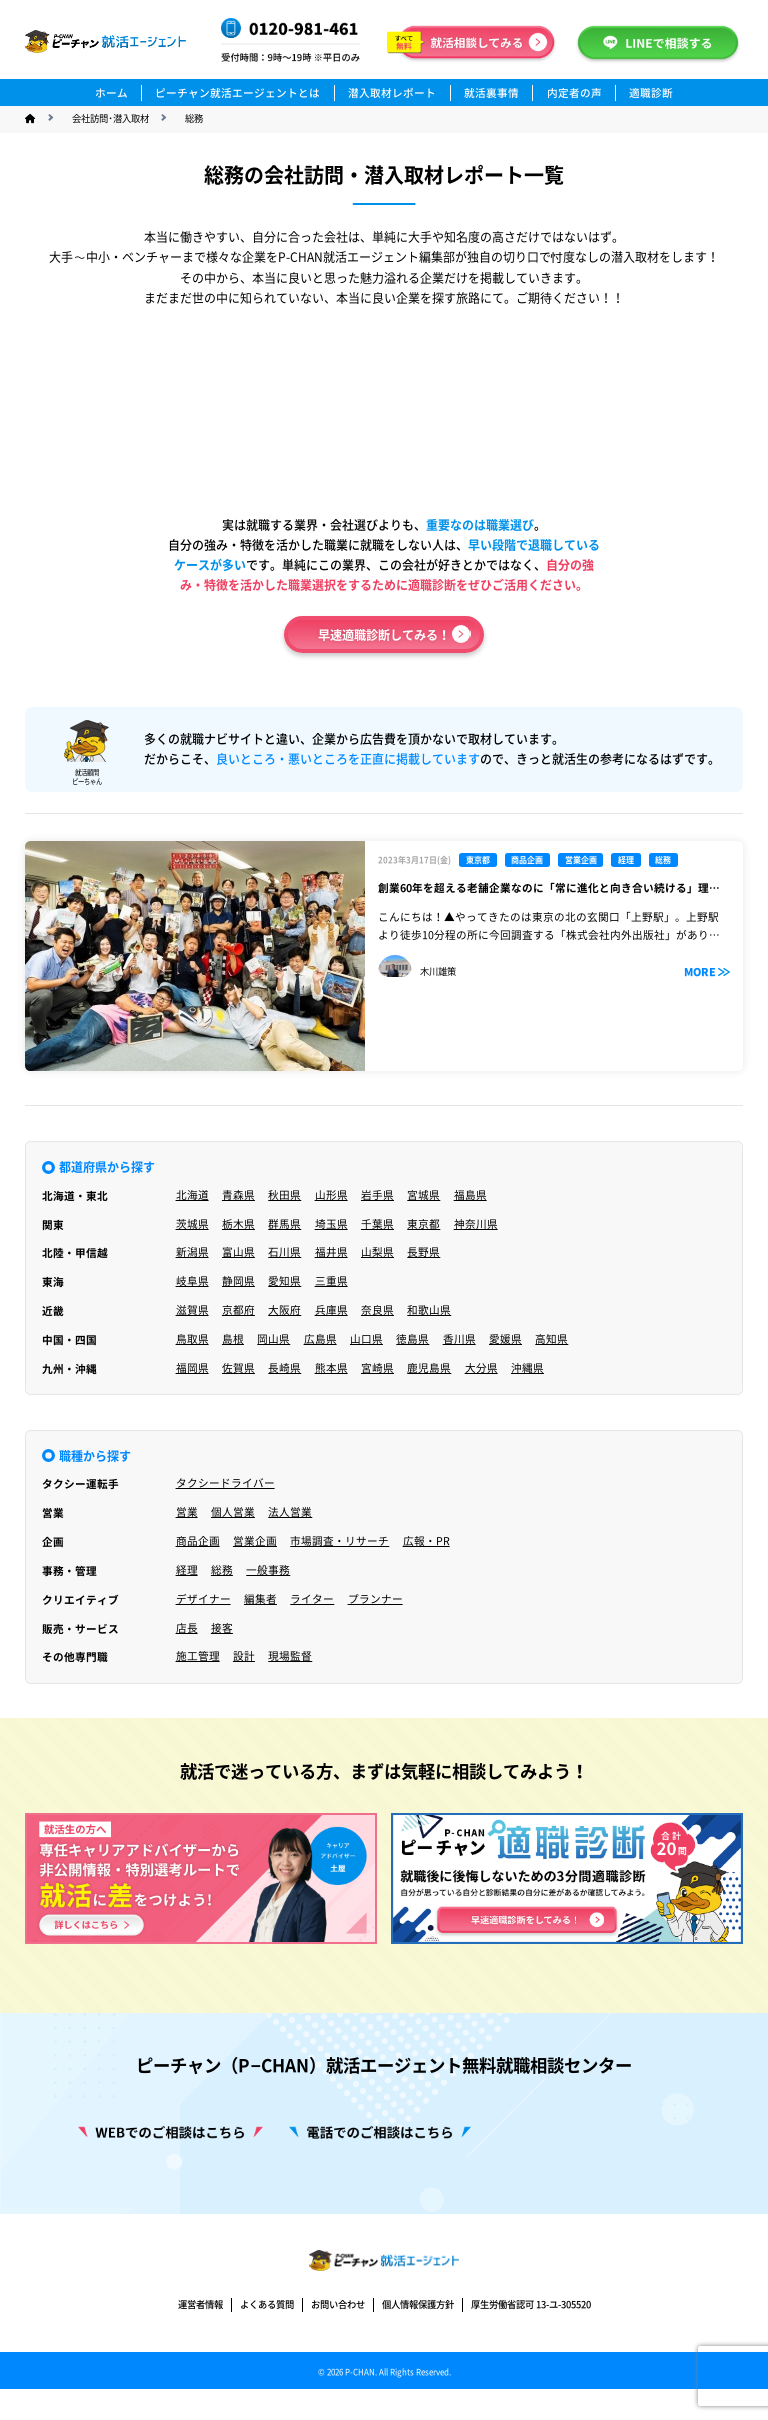 The width and height of the screenshot is (768, 2420). Describe the element at coordinates (284, 1195) in the screenshot. I see `秋田県` at that location.